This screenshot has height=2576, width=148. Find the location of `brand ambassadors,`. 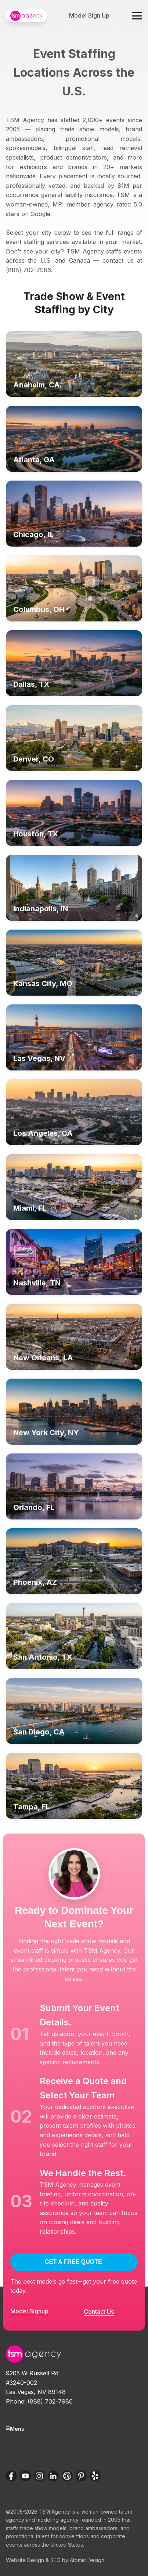

brand ambassadors, is located at coordinates (94, 2528).